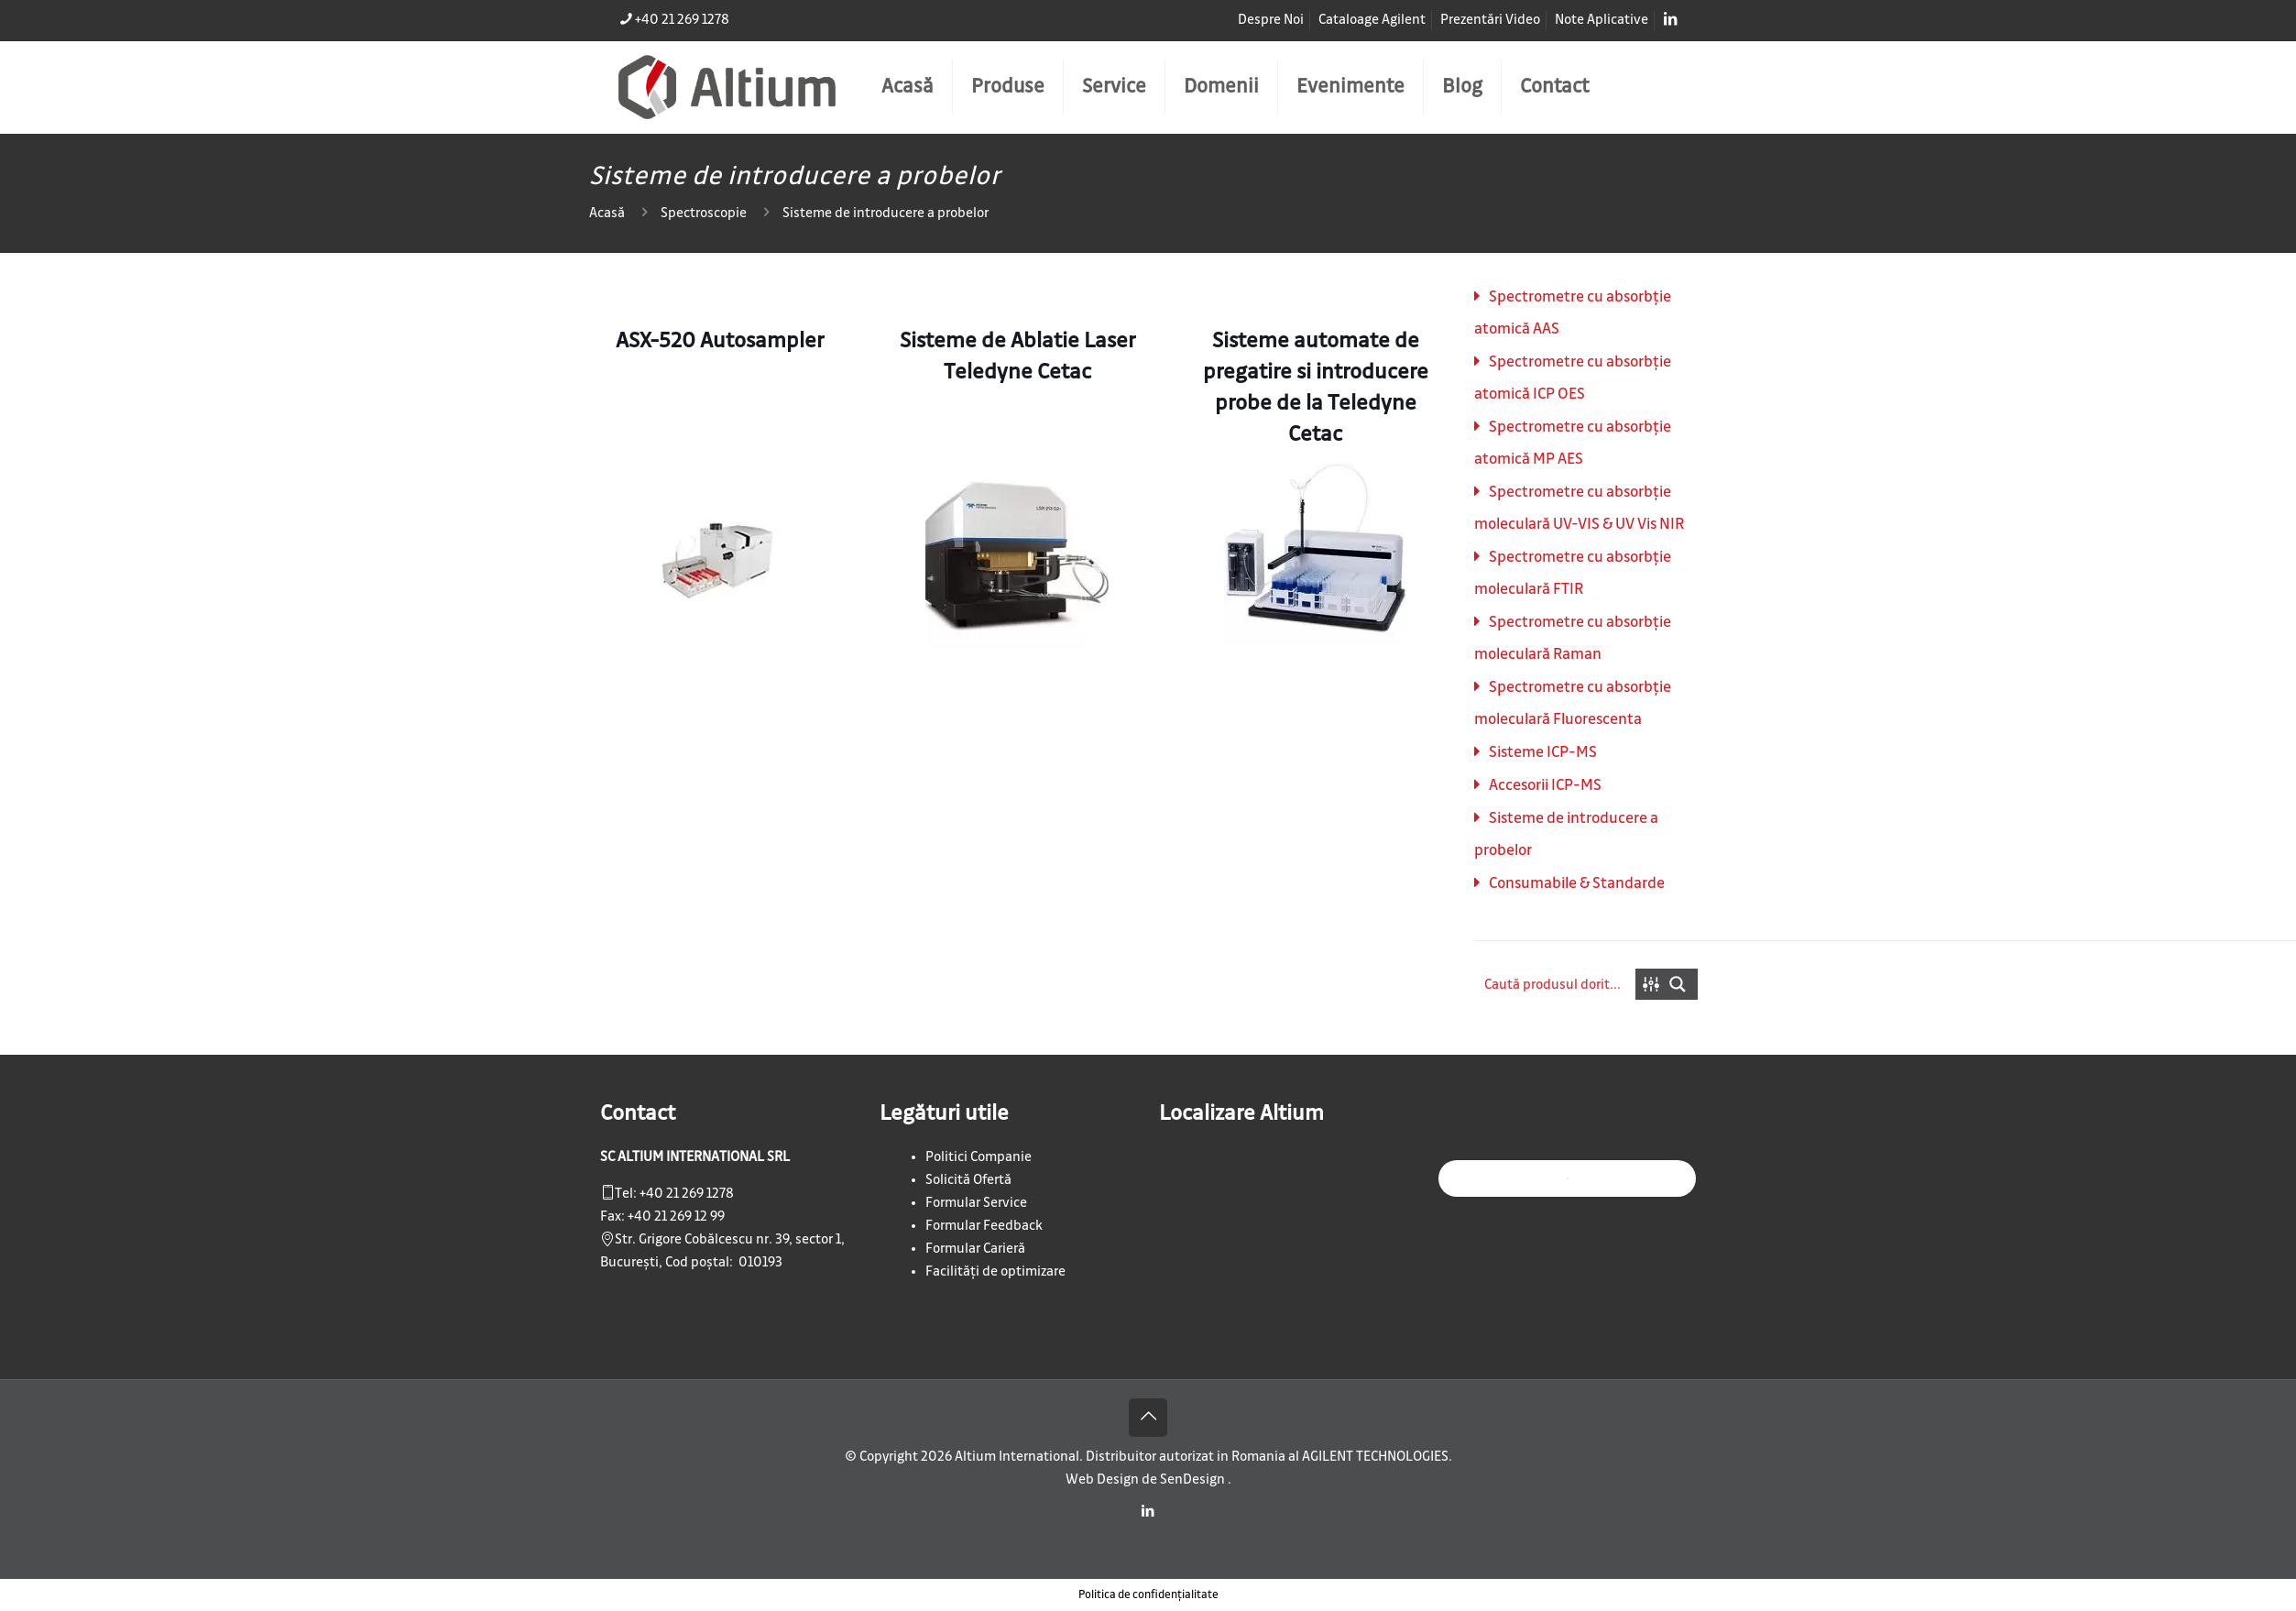  Describe the element at coordinates (1555, 984) in the screenshot. I see `[Search input]` at that location.